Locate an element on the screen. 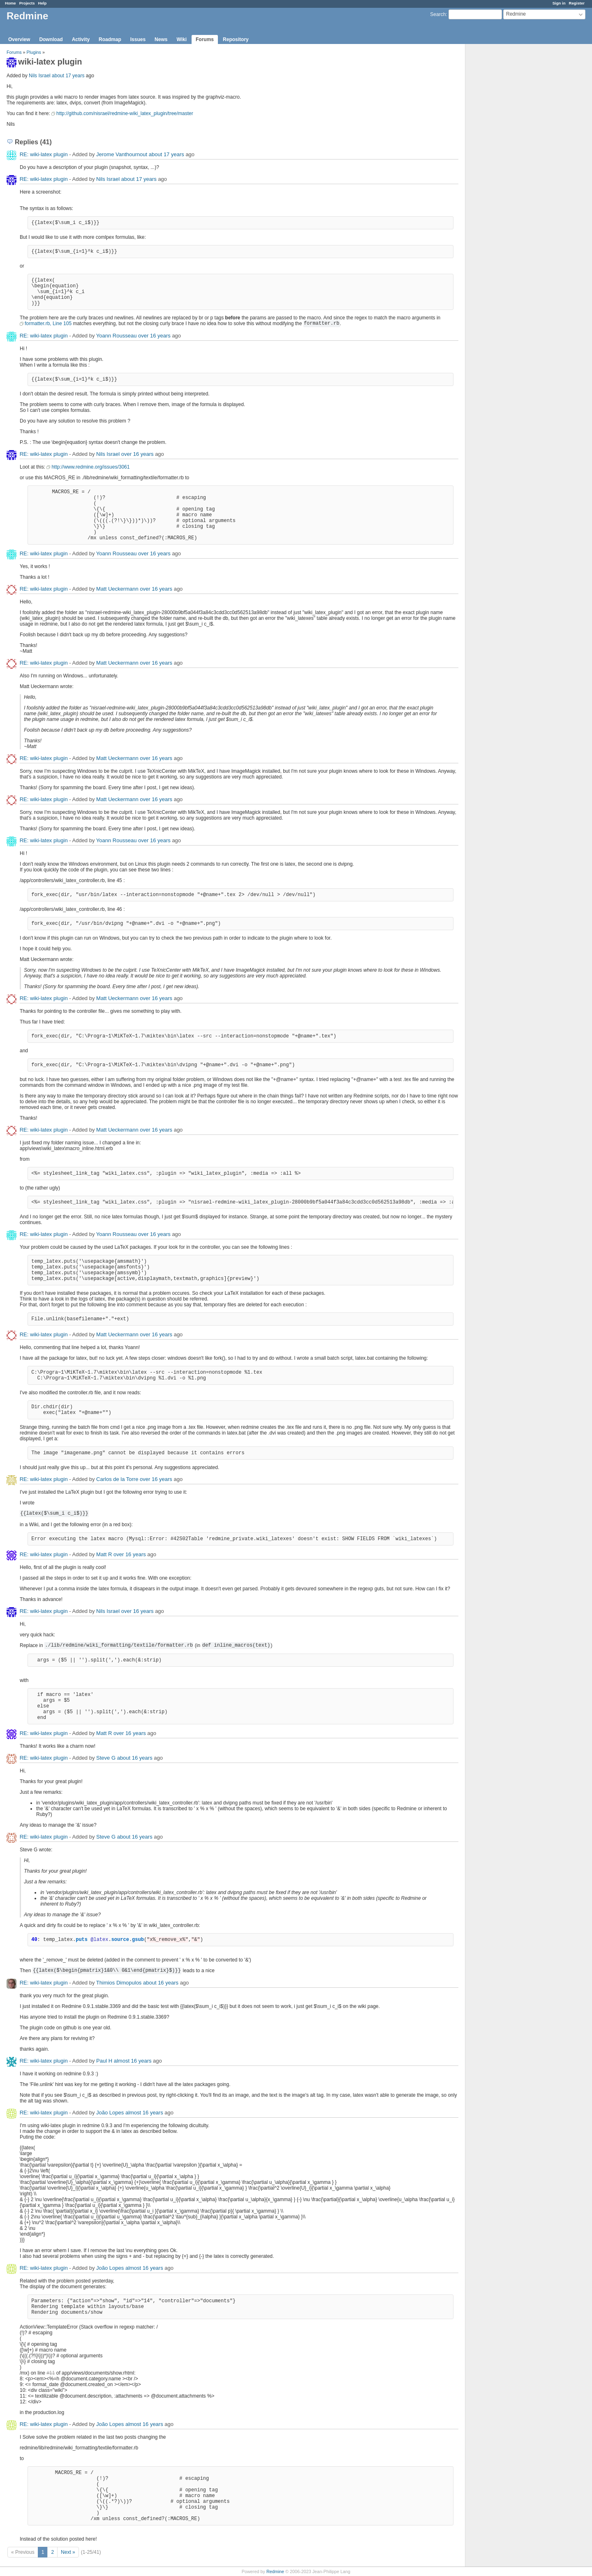 This screenshot has width=592, height=2576. Activity is located at coordinates (81, 39).